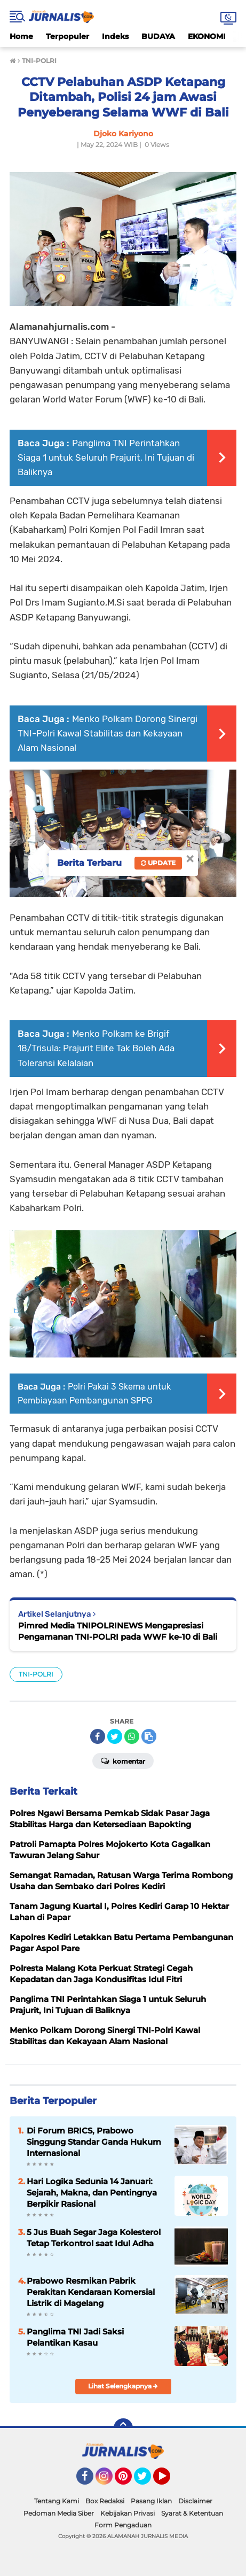 The height and width of the screenshot is (2576, 246). I want to click on Indeks, so click(115, 36).